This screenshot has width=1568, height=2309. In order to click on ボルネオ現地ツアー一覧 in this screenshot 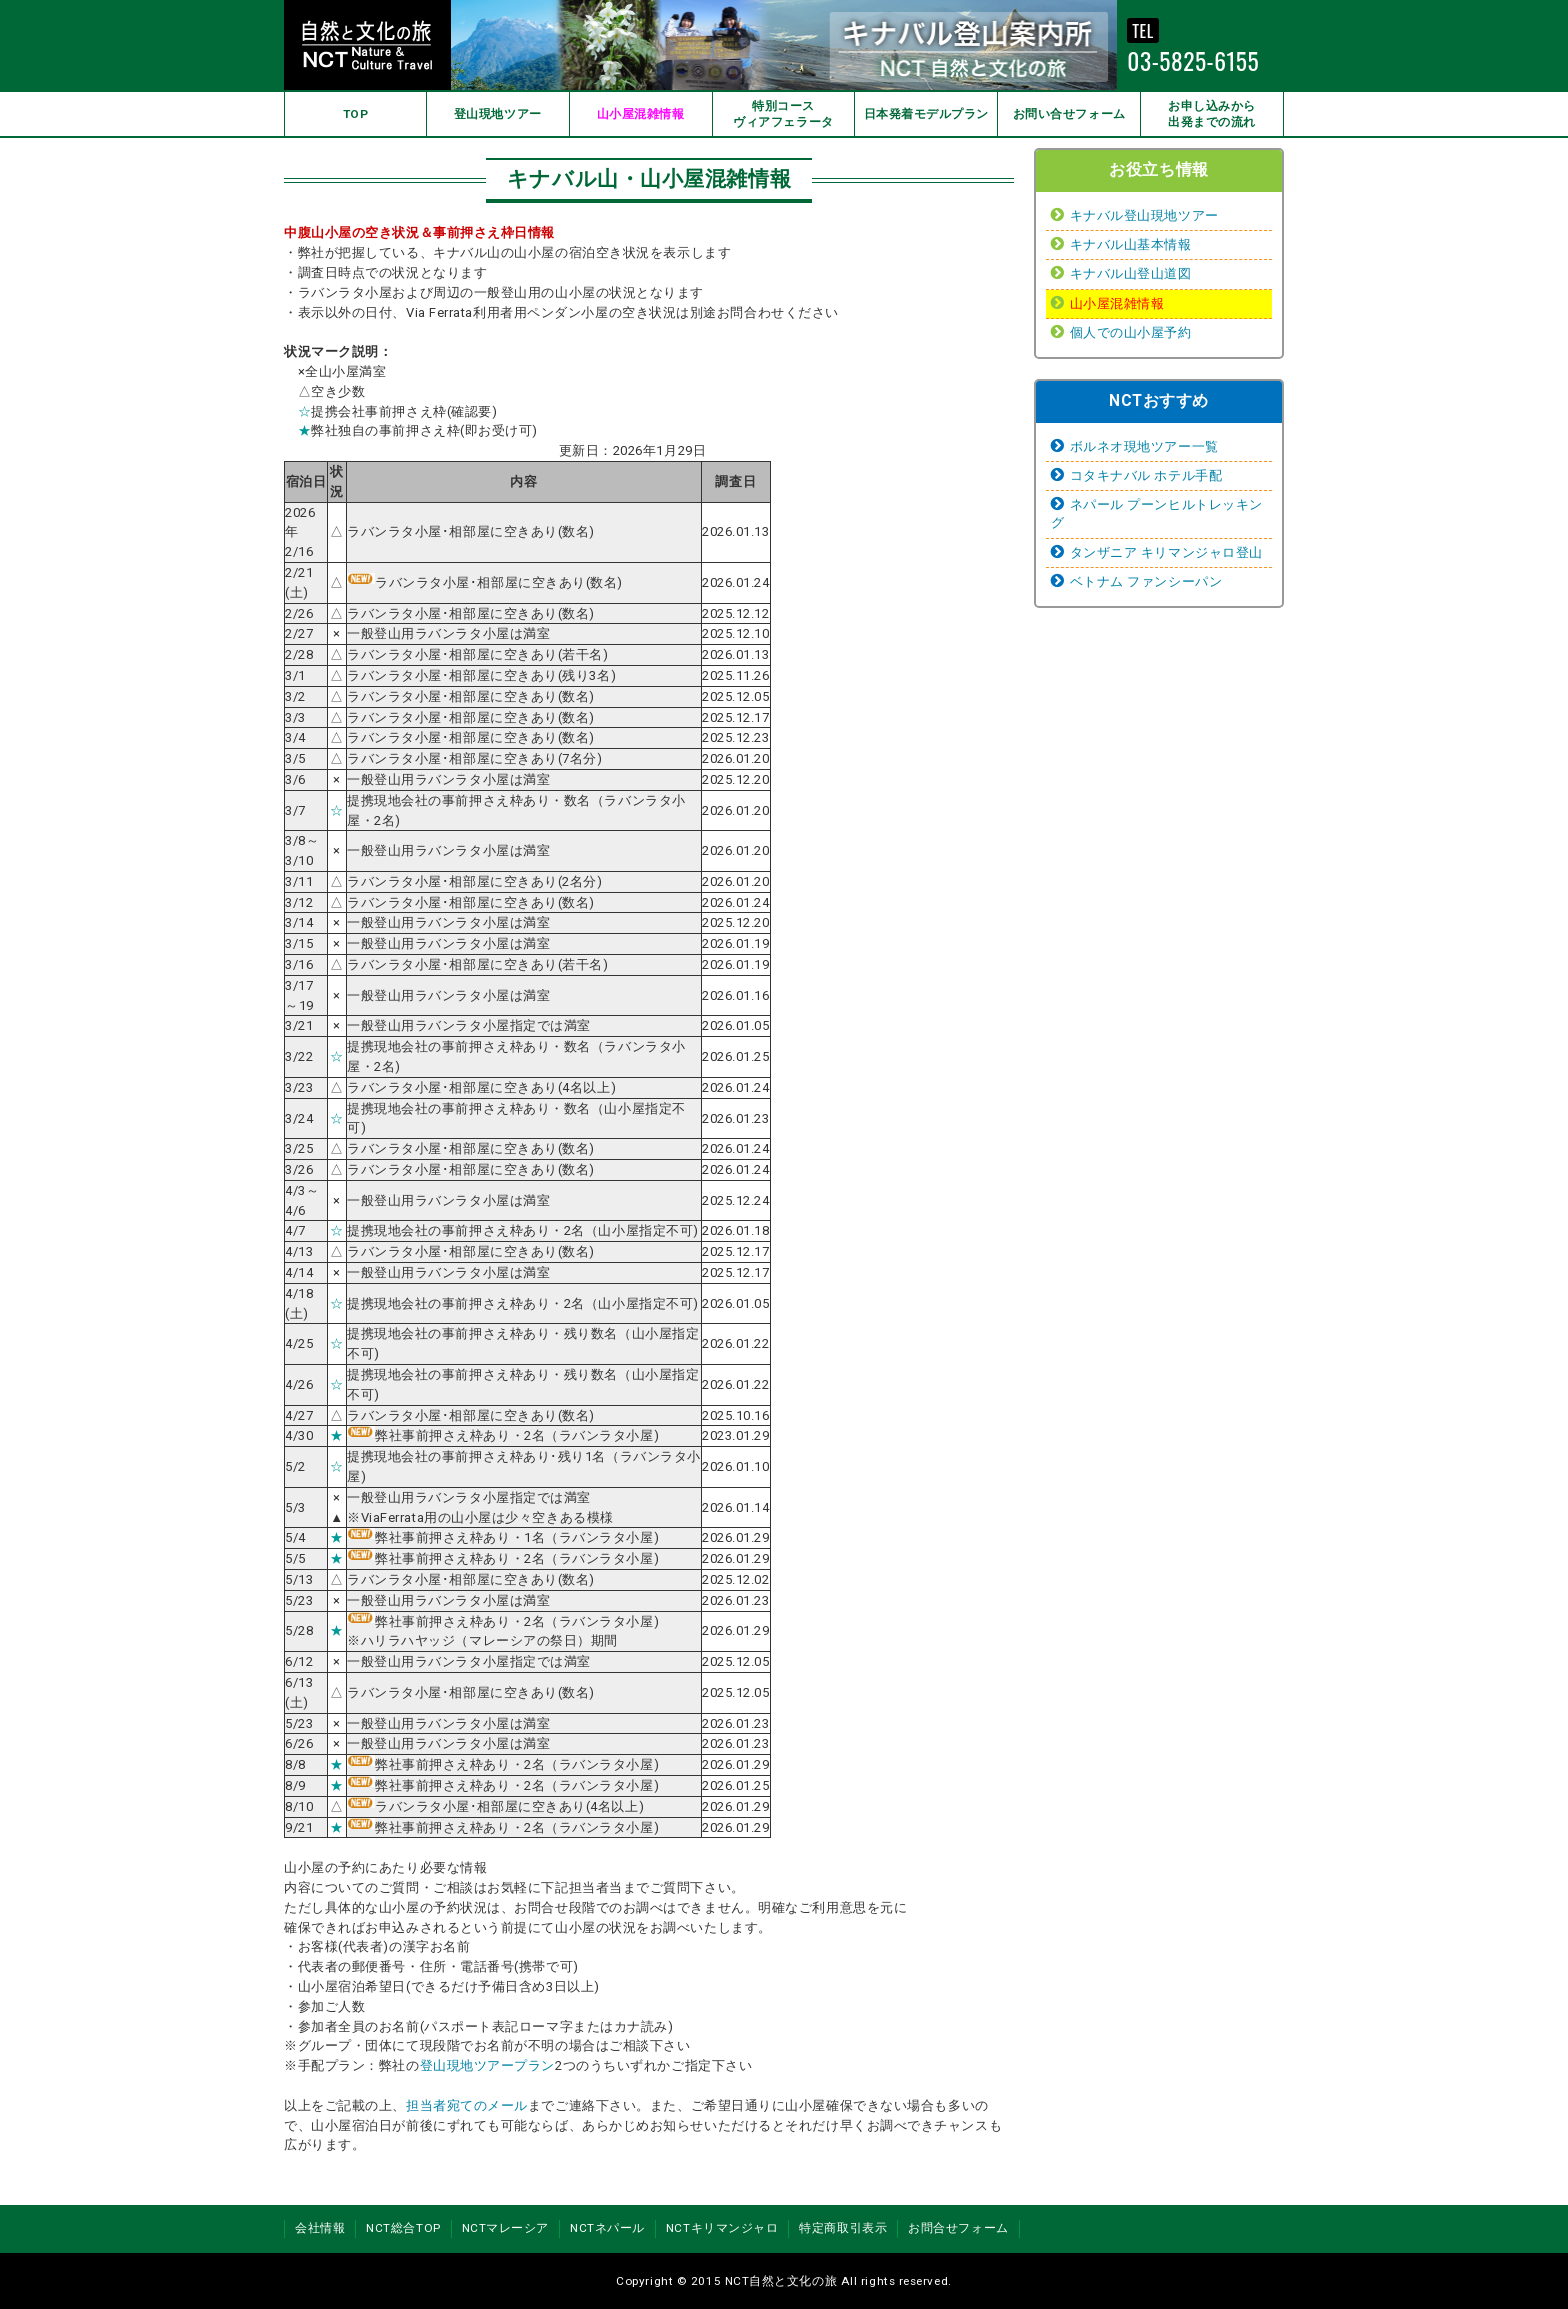, I will do `click(1144, 446)`.